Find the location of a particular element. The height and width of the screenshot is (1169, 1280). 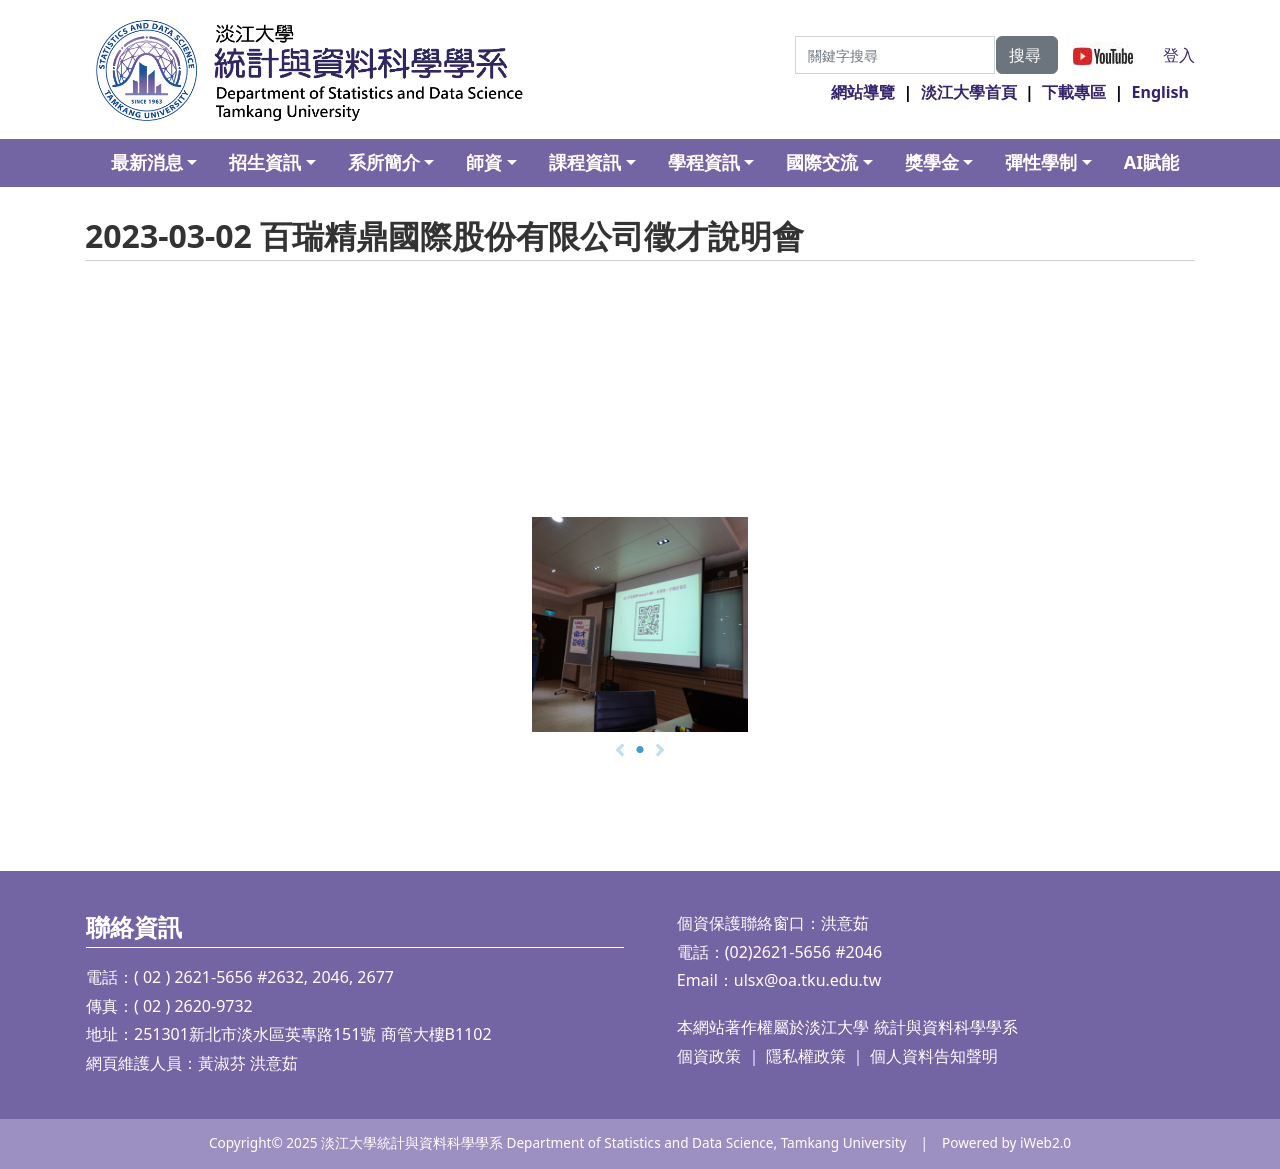

隱私權政策 is located at coordinates (806, 1056).